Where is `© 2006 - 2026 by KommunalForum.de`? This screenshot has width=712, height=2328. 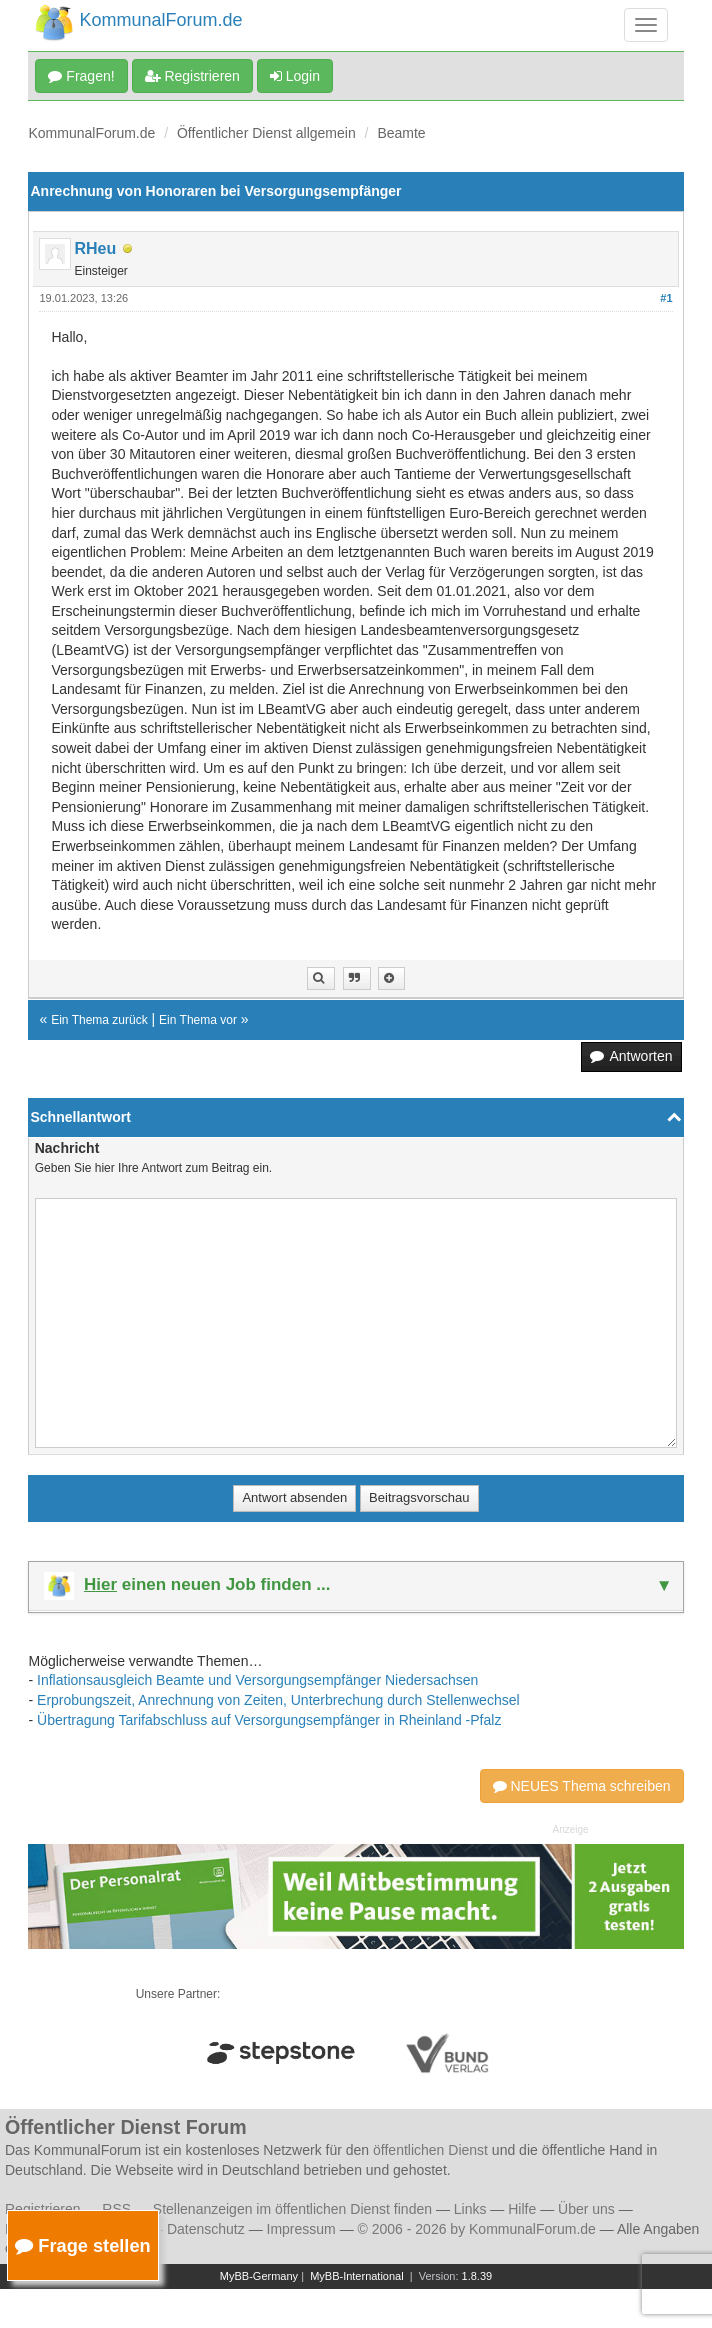 © 2006 - 2026 by KommunalForum.de is located at coordinates (477, 2229).